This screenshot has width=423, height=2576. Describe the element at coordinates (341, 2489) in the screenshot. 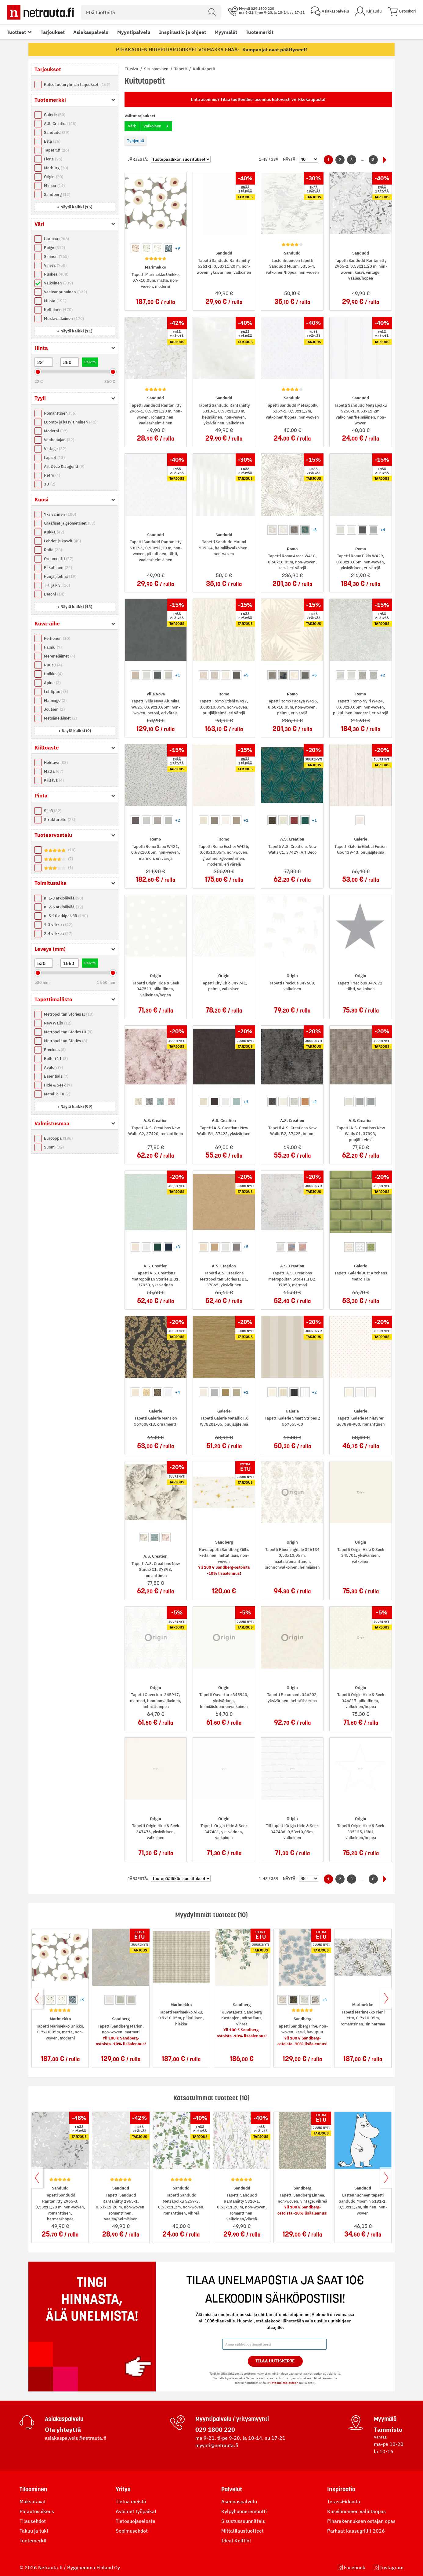

I see `Inspiraatio` at that location.